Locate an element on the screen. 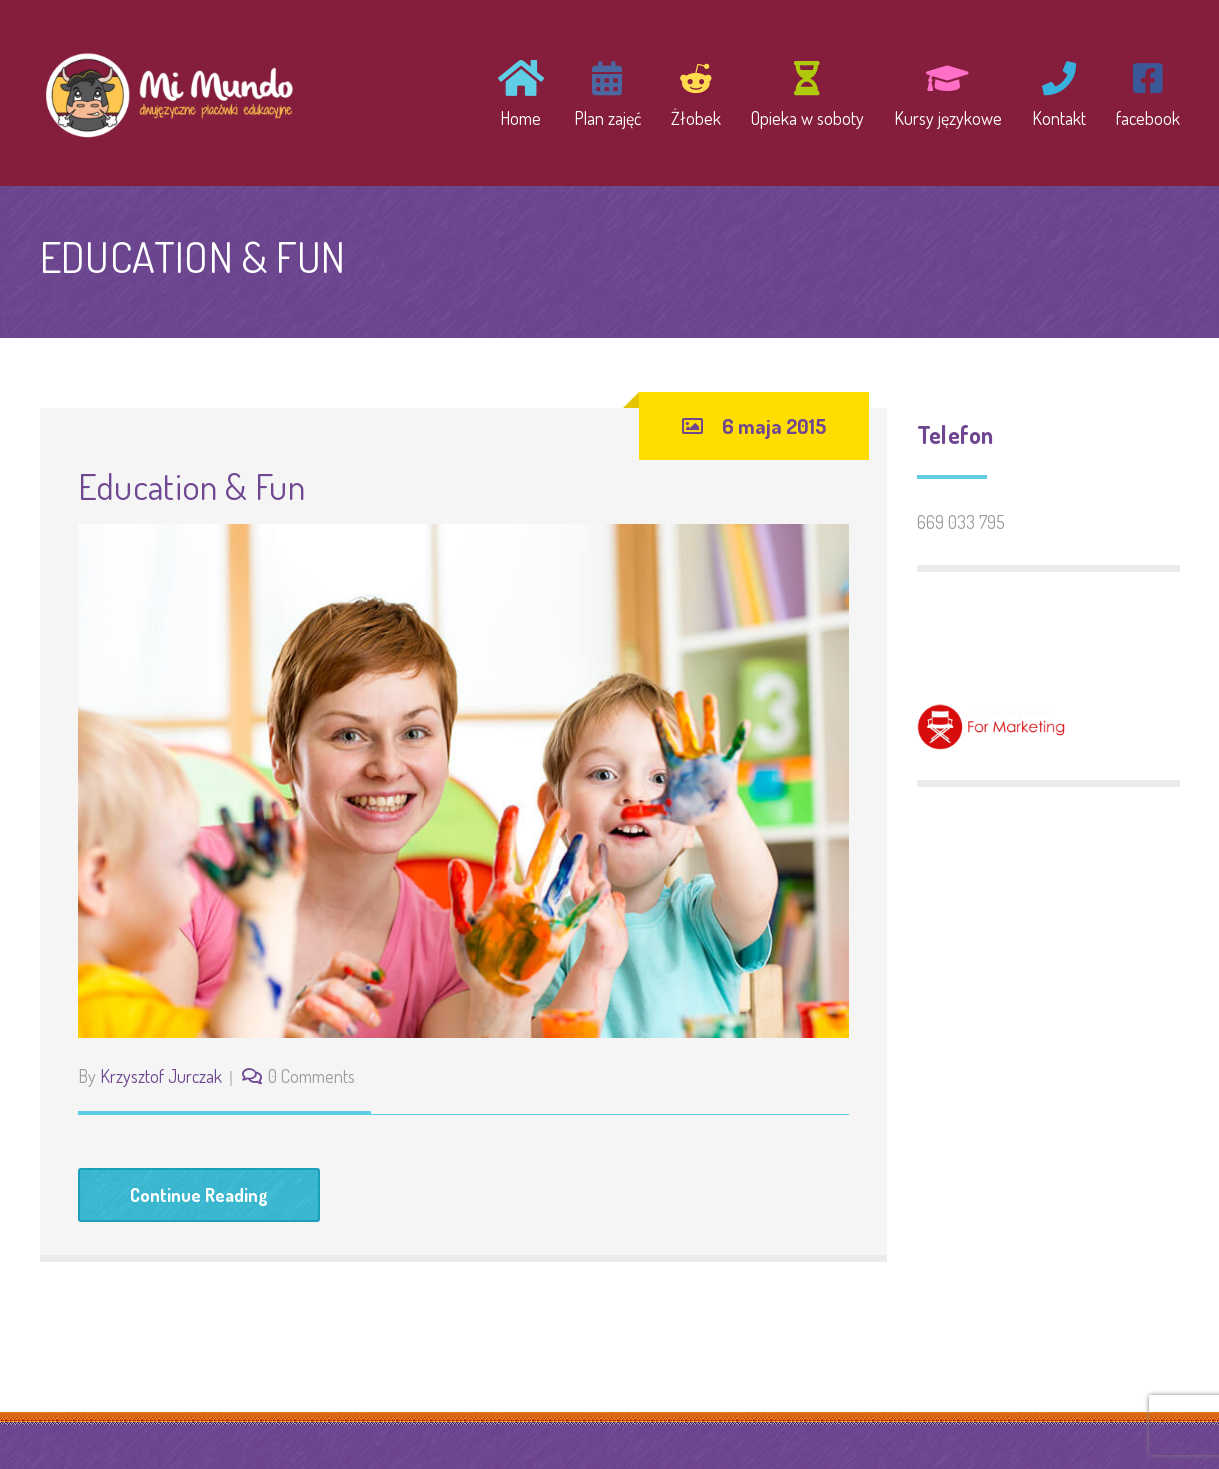 The height and width of the screenshot is (1469, 1219). 0 Comments is located at coordinates (311, 1076).